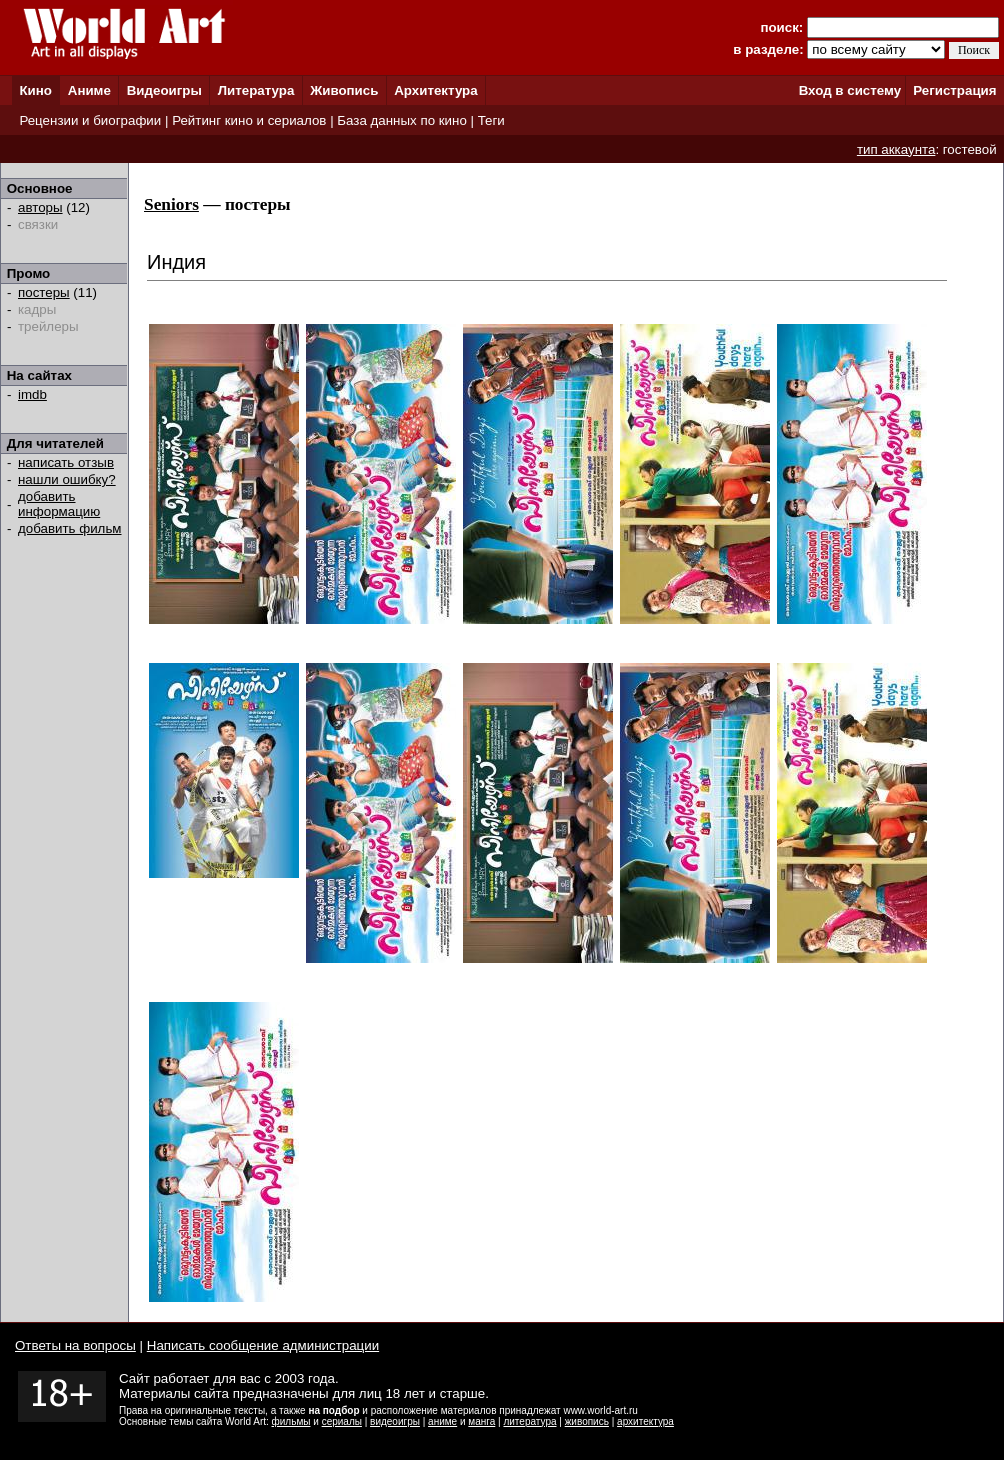 This screenshot has height=1460, width=1004. Describe the element at coordinates (32, 394) in the screenshot. I see `imdb` at that location.